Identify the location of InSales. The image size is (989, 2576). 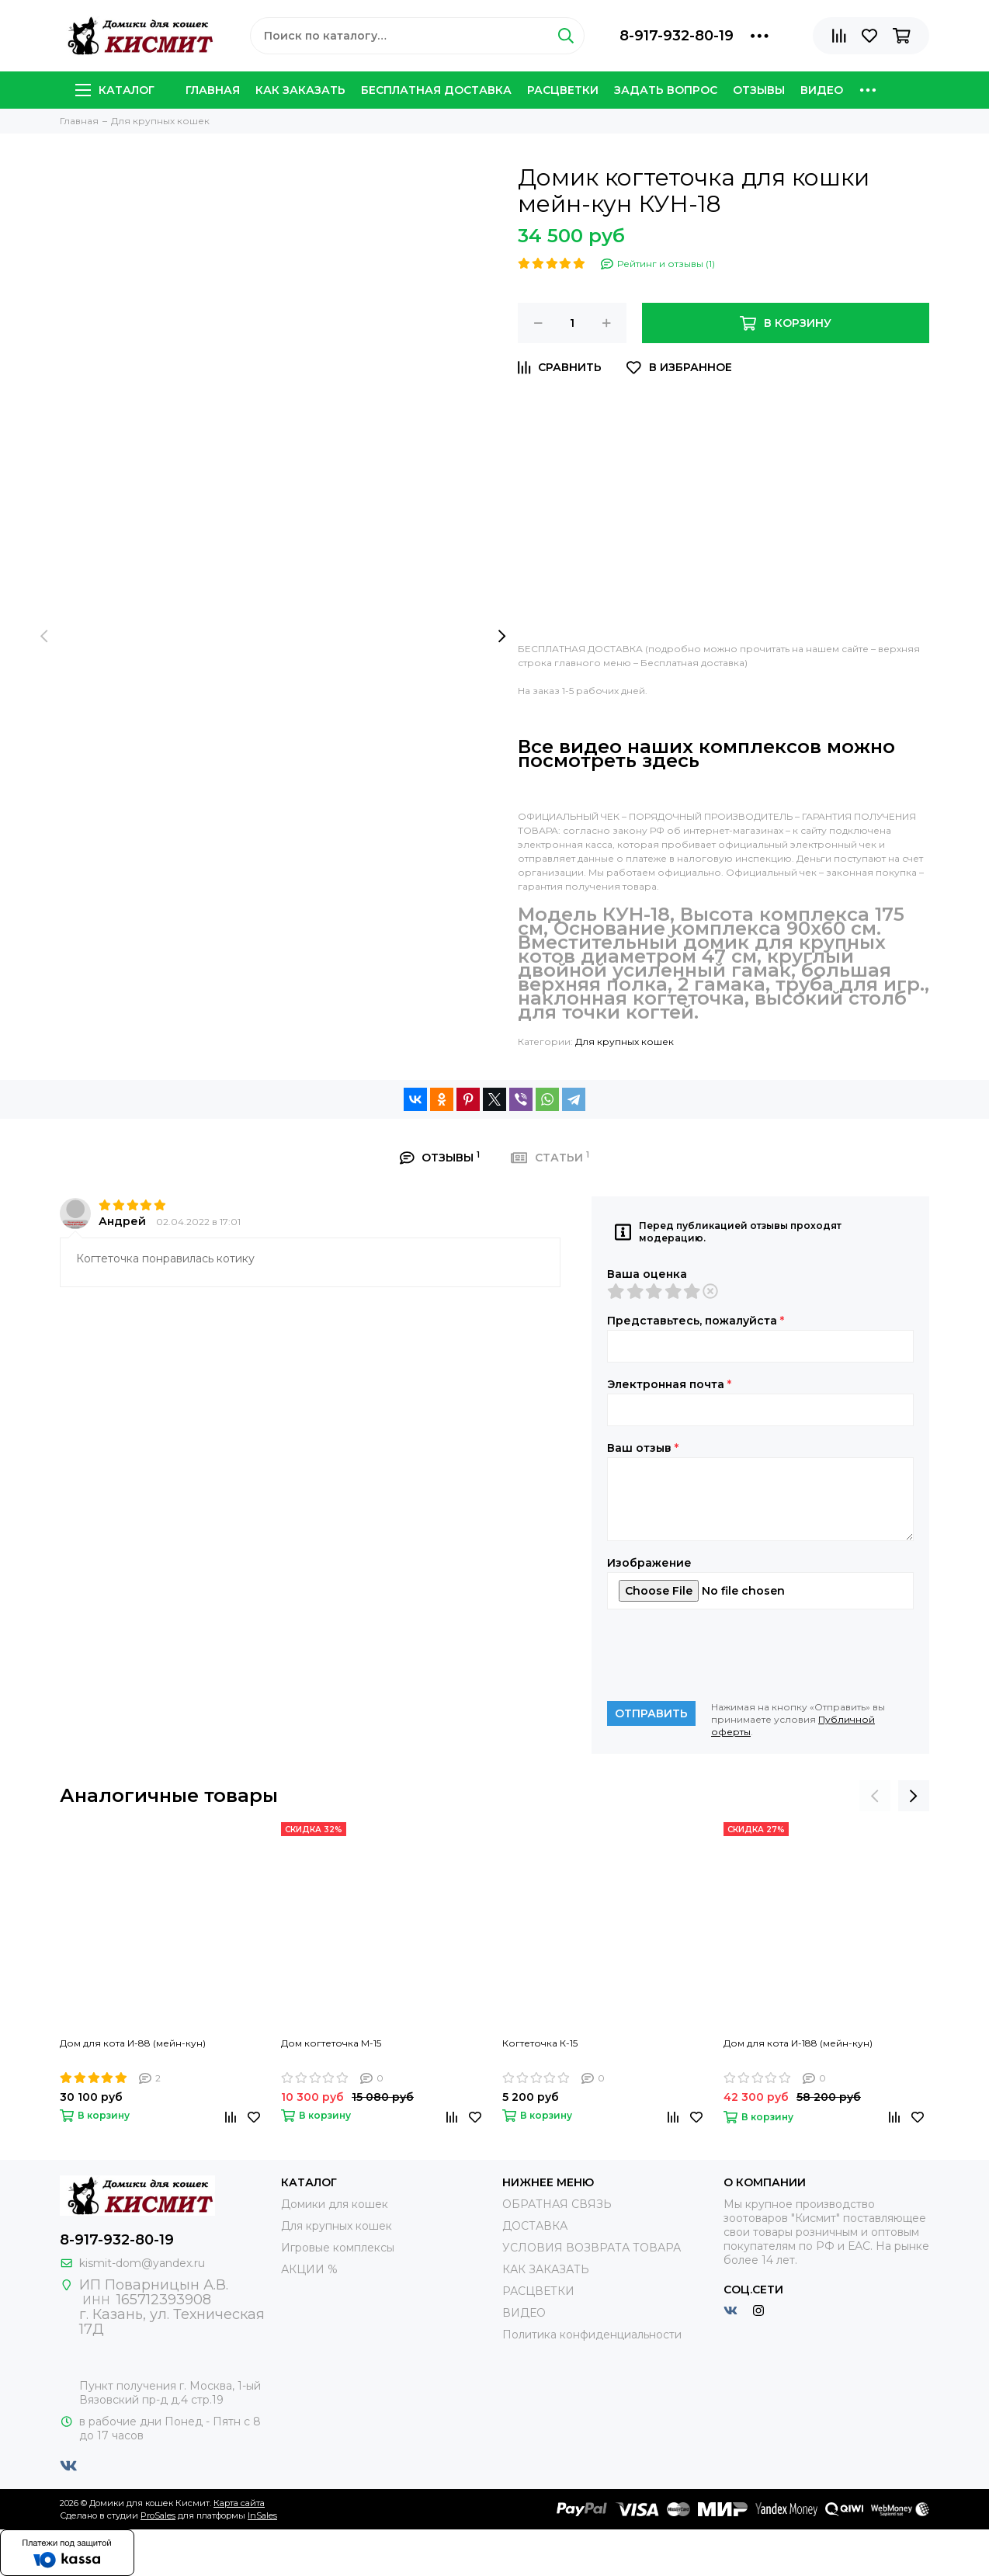
(262, 2515).